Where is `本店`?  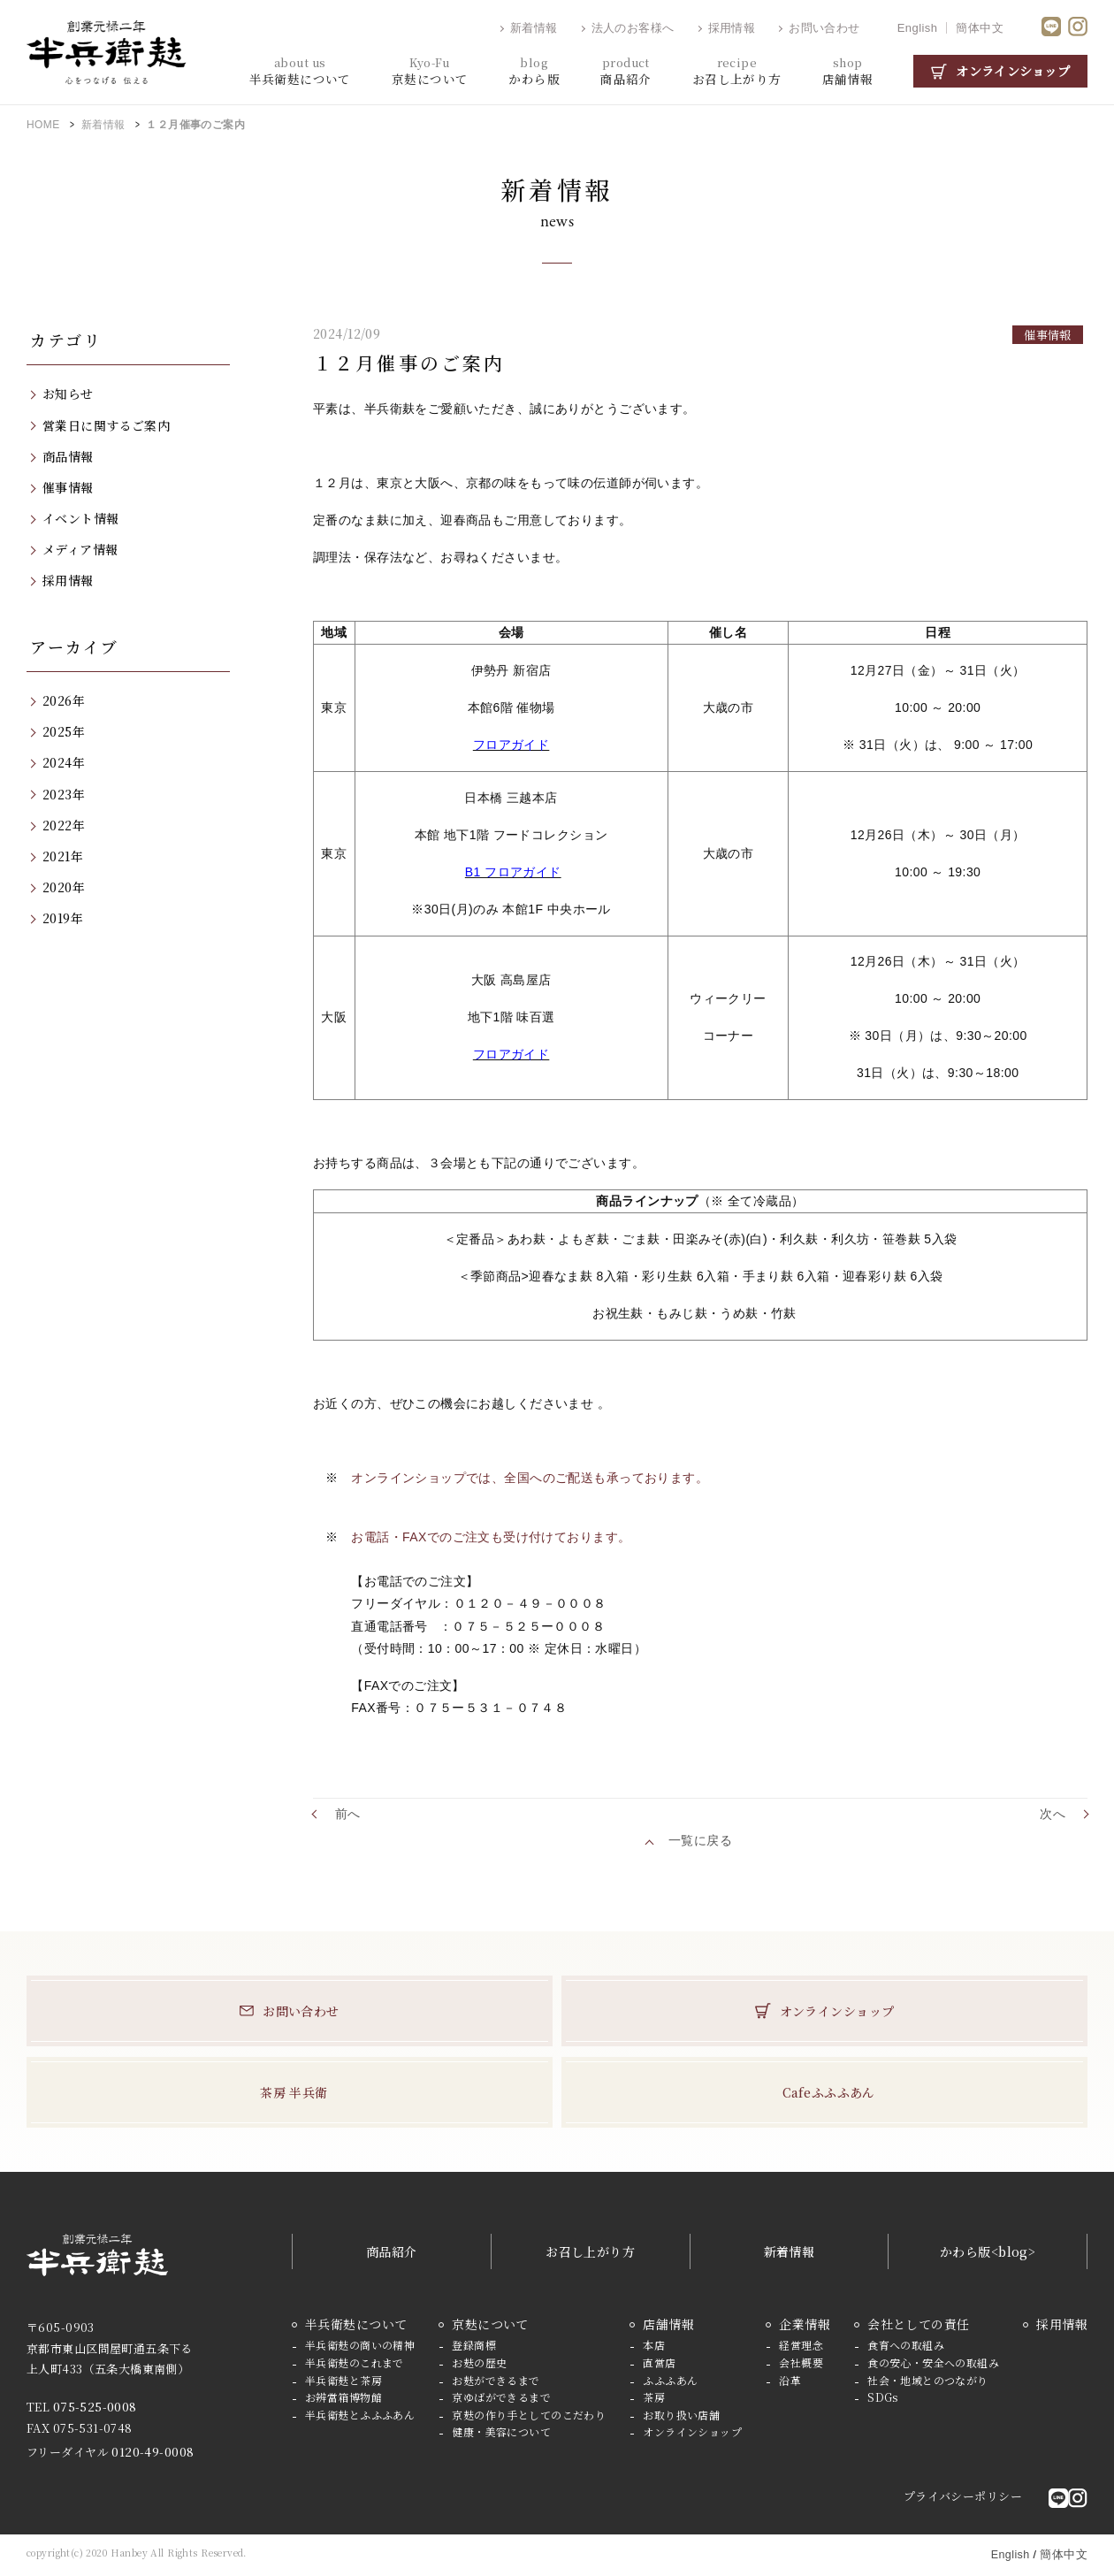 本店 is located at coordinates (654, 2344).